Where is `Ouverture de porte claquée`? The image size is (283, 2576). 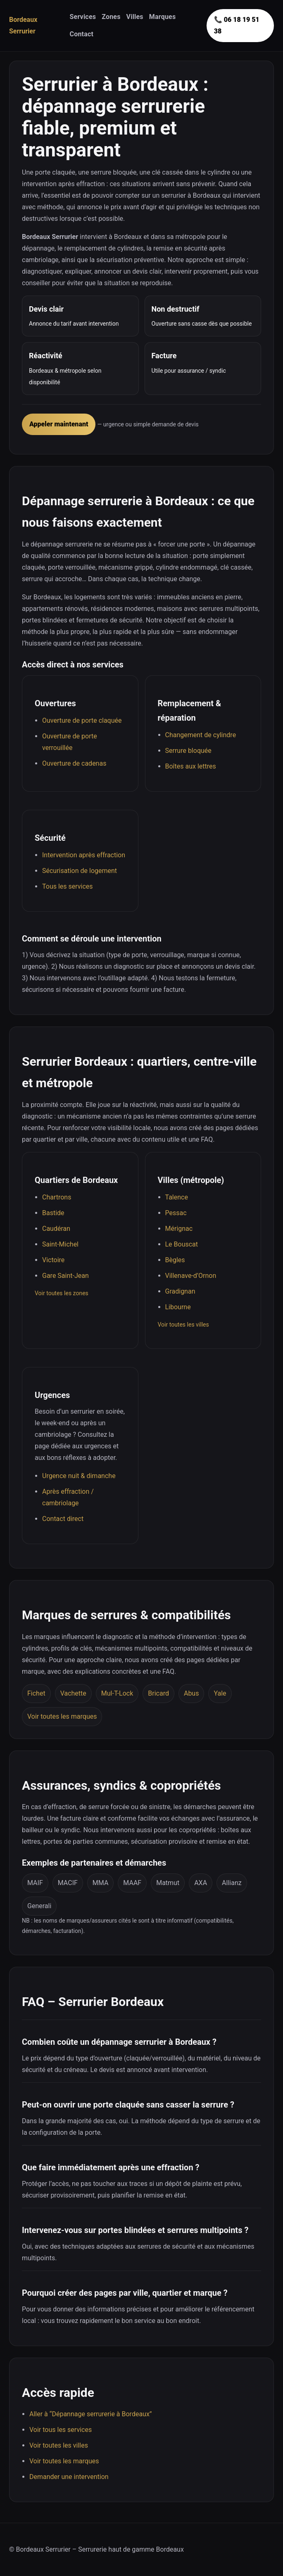
Ouverture de porte claquée is located at coordinates (82, 720).